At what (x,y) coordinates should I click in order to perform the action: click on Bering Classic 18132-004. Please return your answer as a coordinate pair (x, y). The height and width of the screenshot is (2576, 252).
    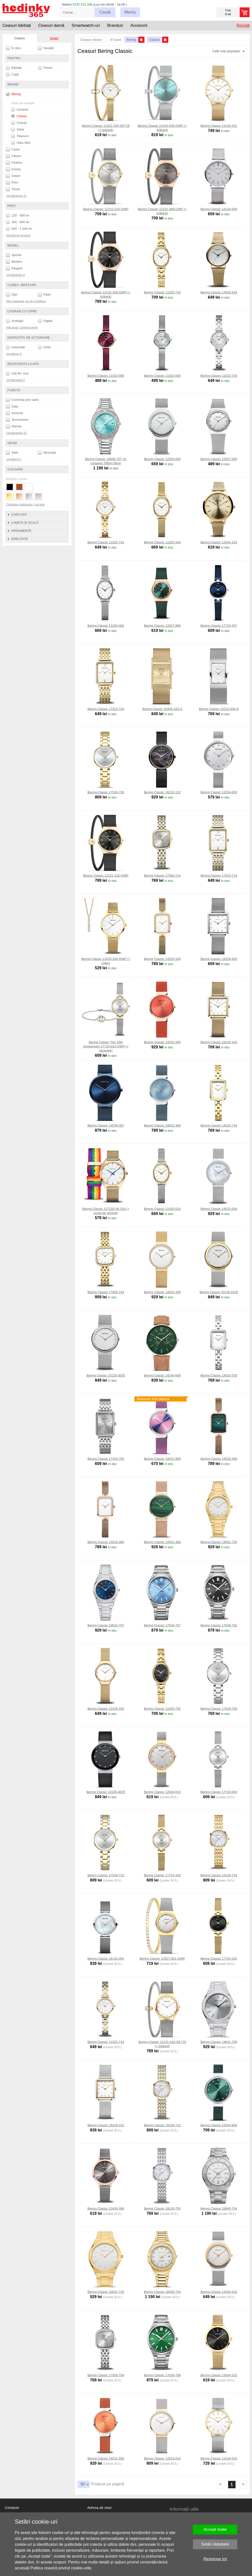
    Looking at the image, I should click on (105, 1958).